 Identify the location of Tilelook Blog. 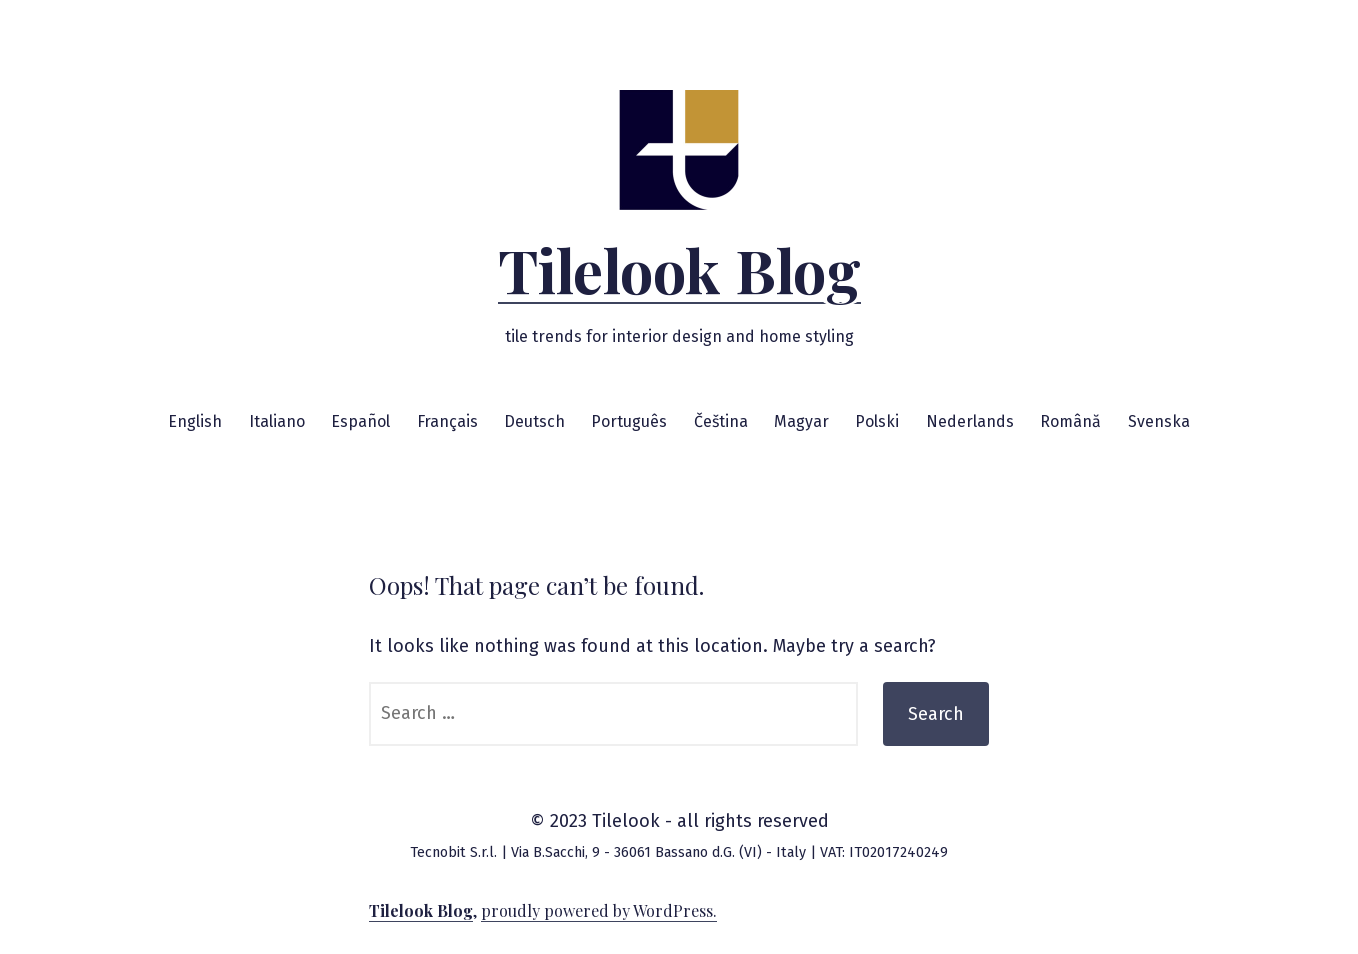
(679, 269).